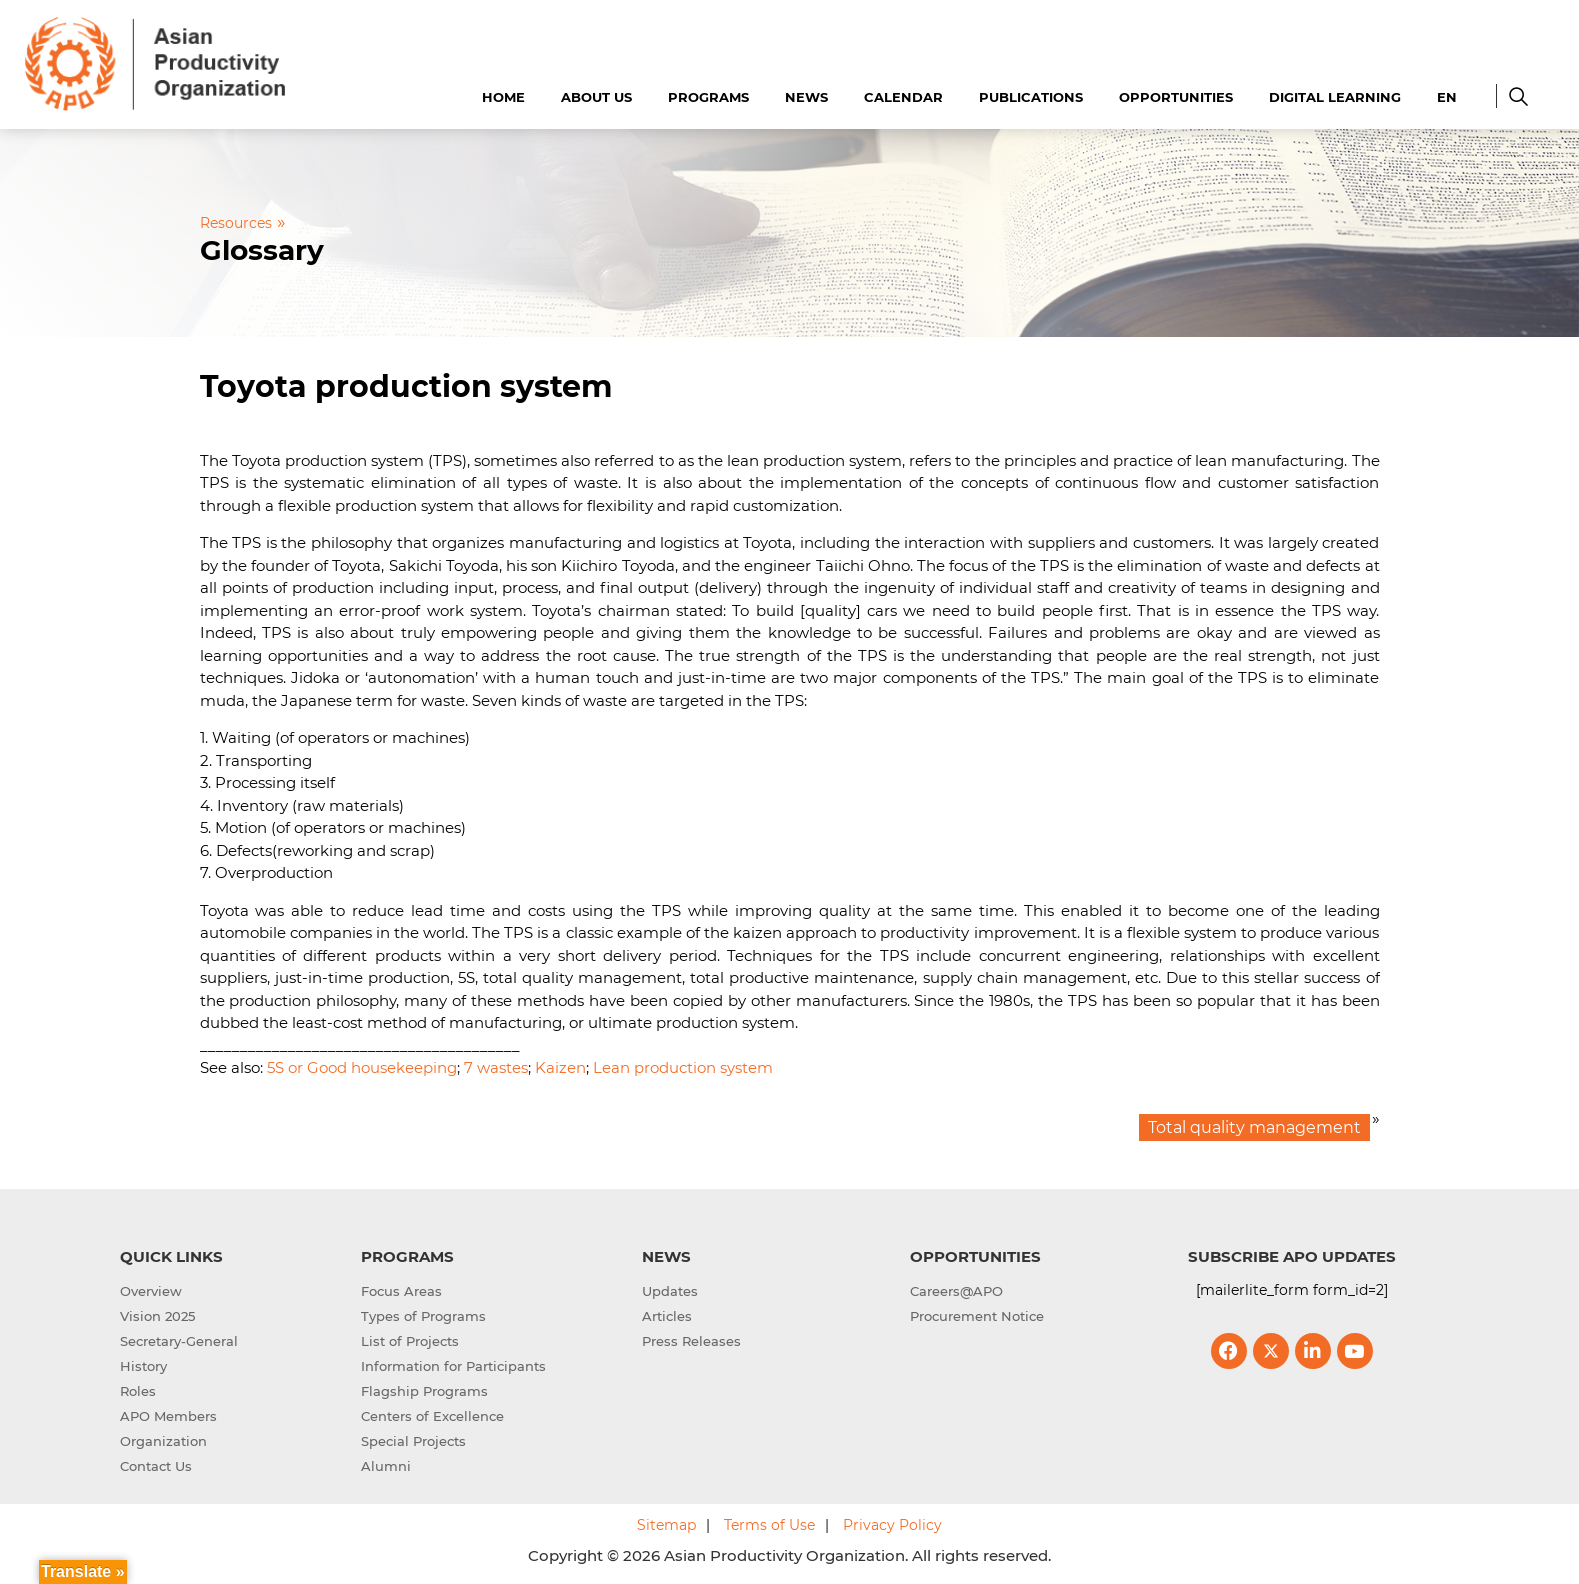 The height and width of the screenshot is (1584, 1579). I want to click on Total quality management, so click(1254, 1127).